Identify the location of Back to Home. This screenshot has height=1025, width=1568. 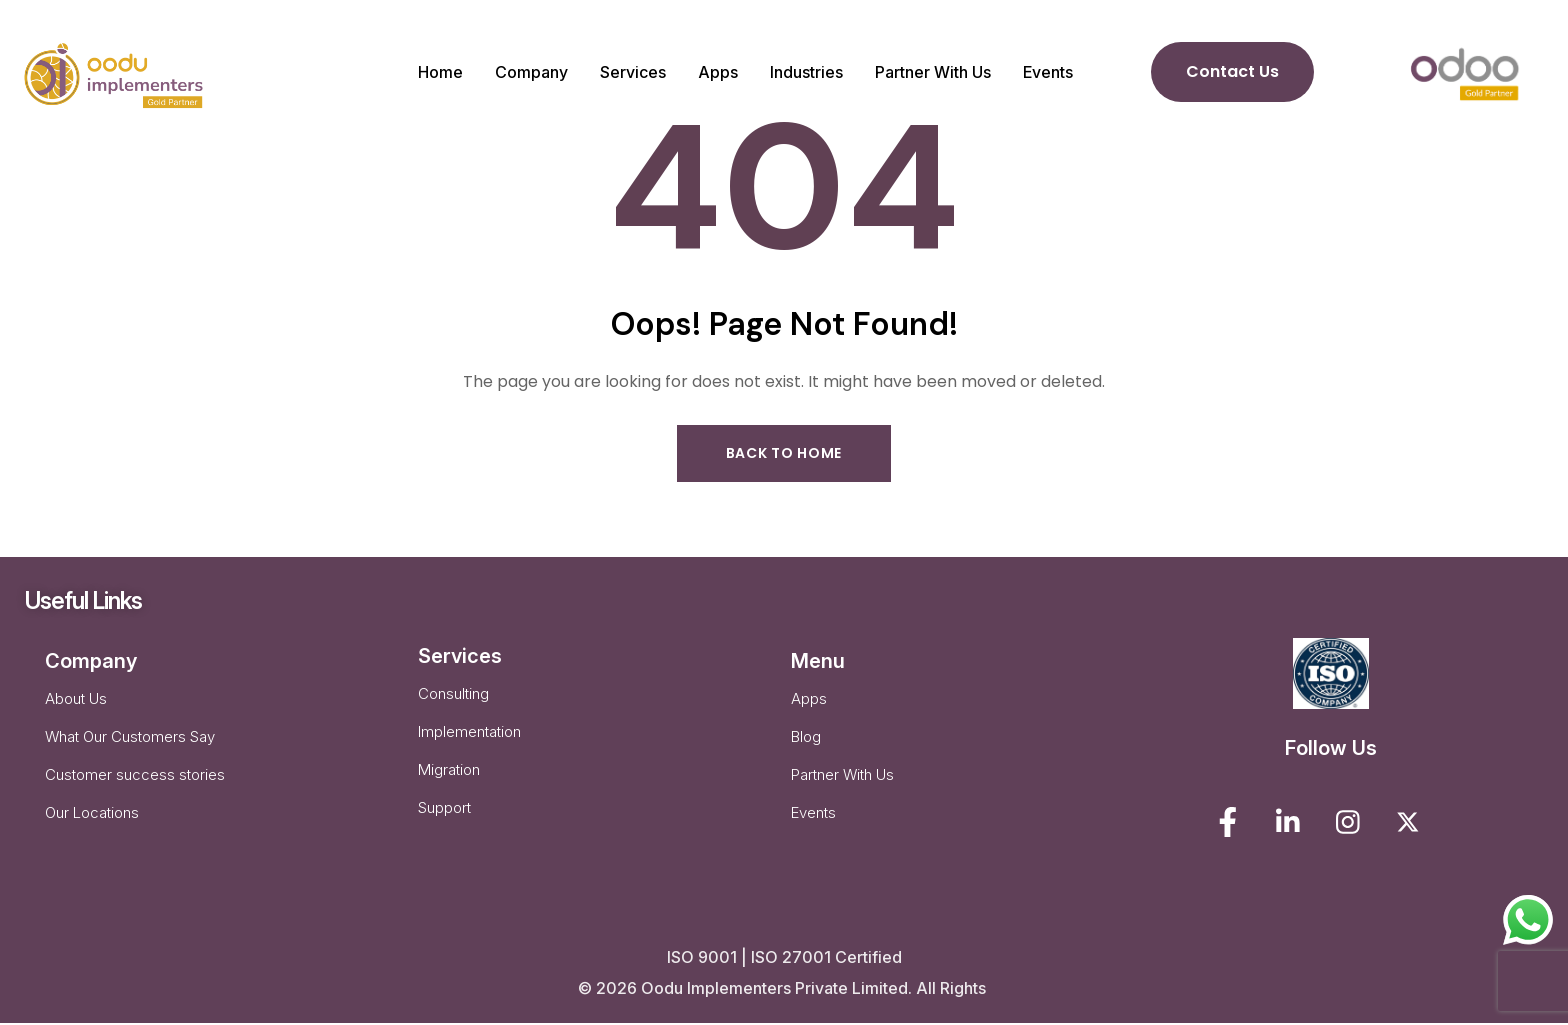
(784, 454).